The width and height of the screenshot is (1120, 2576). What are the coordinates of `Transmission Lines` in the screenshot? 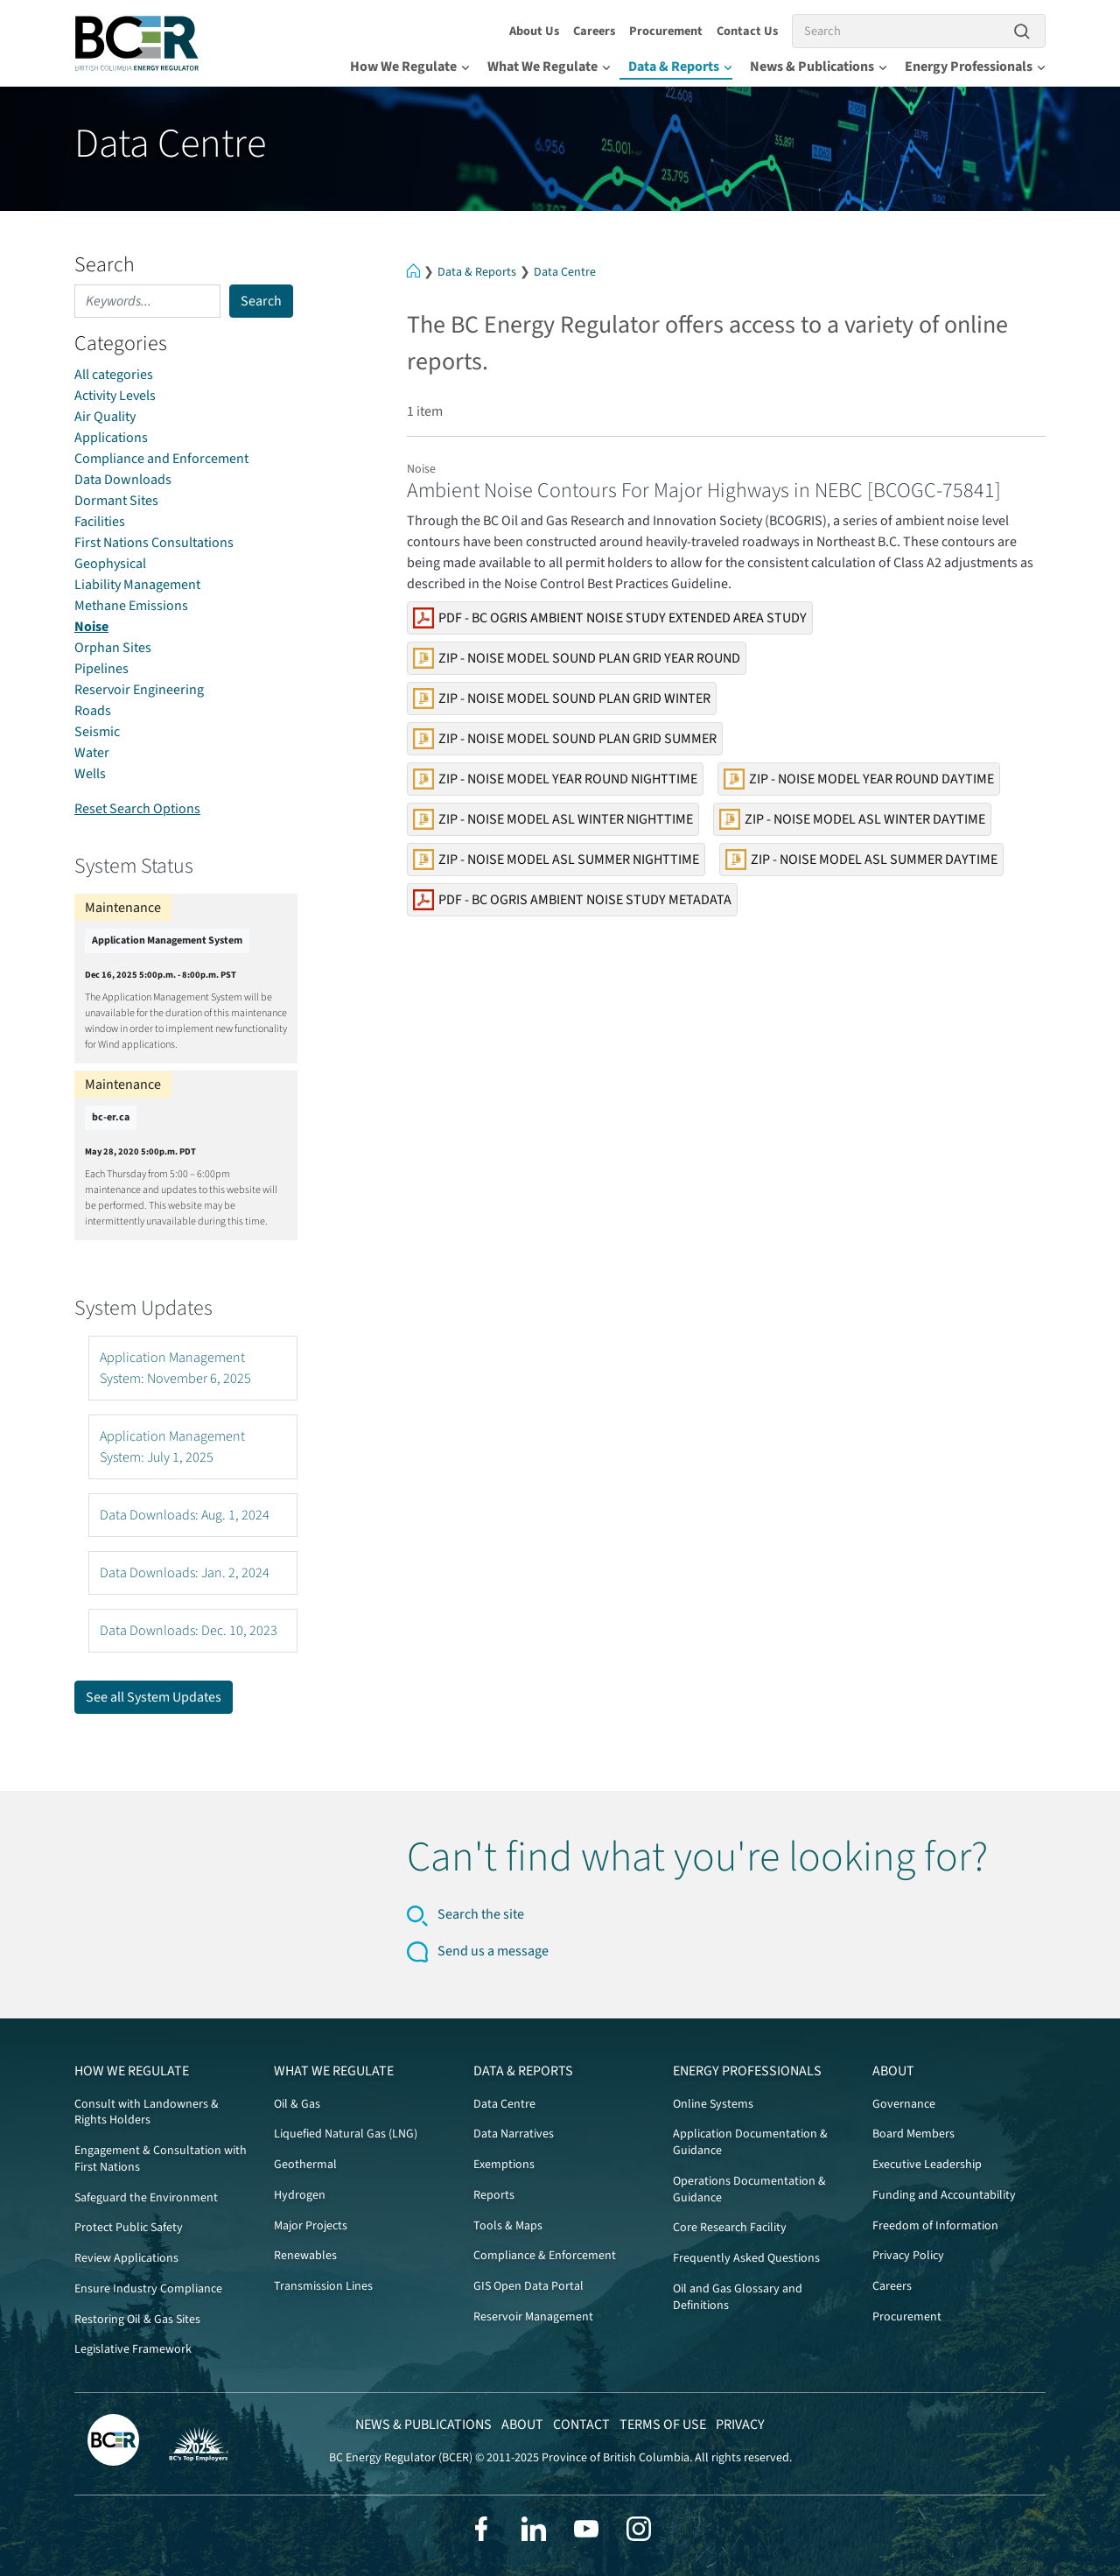 It's located at (323, 2286).